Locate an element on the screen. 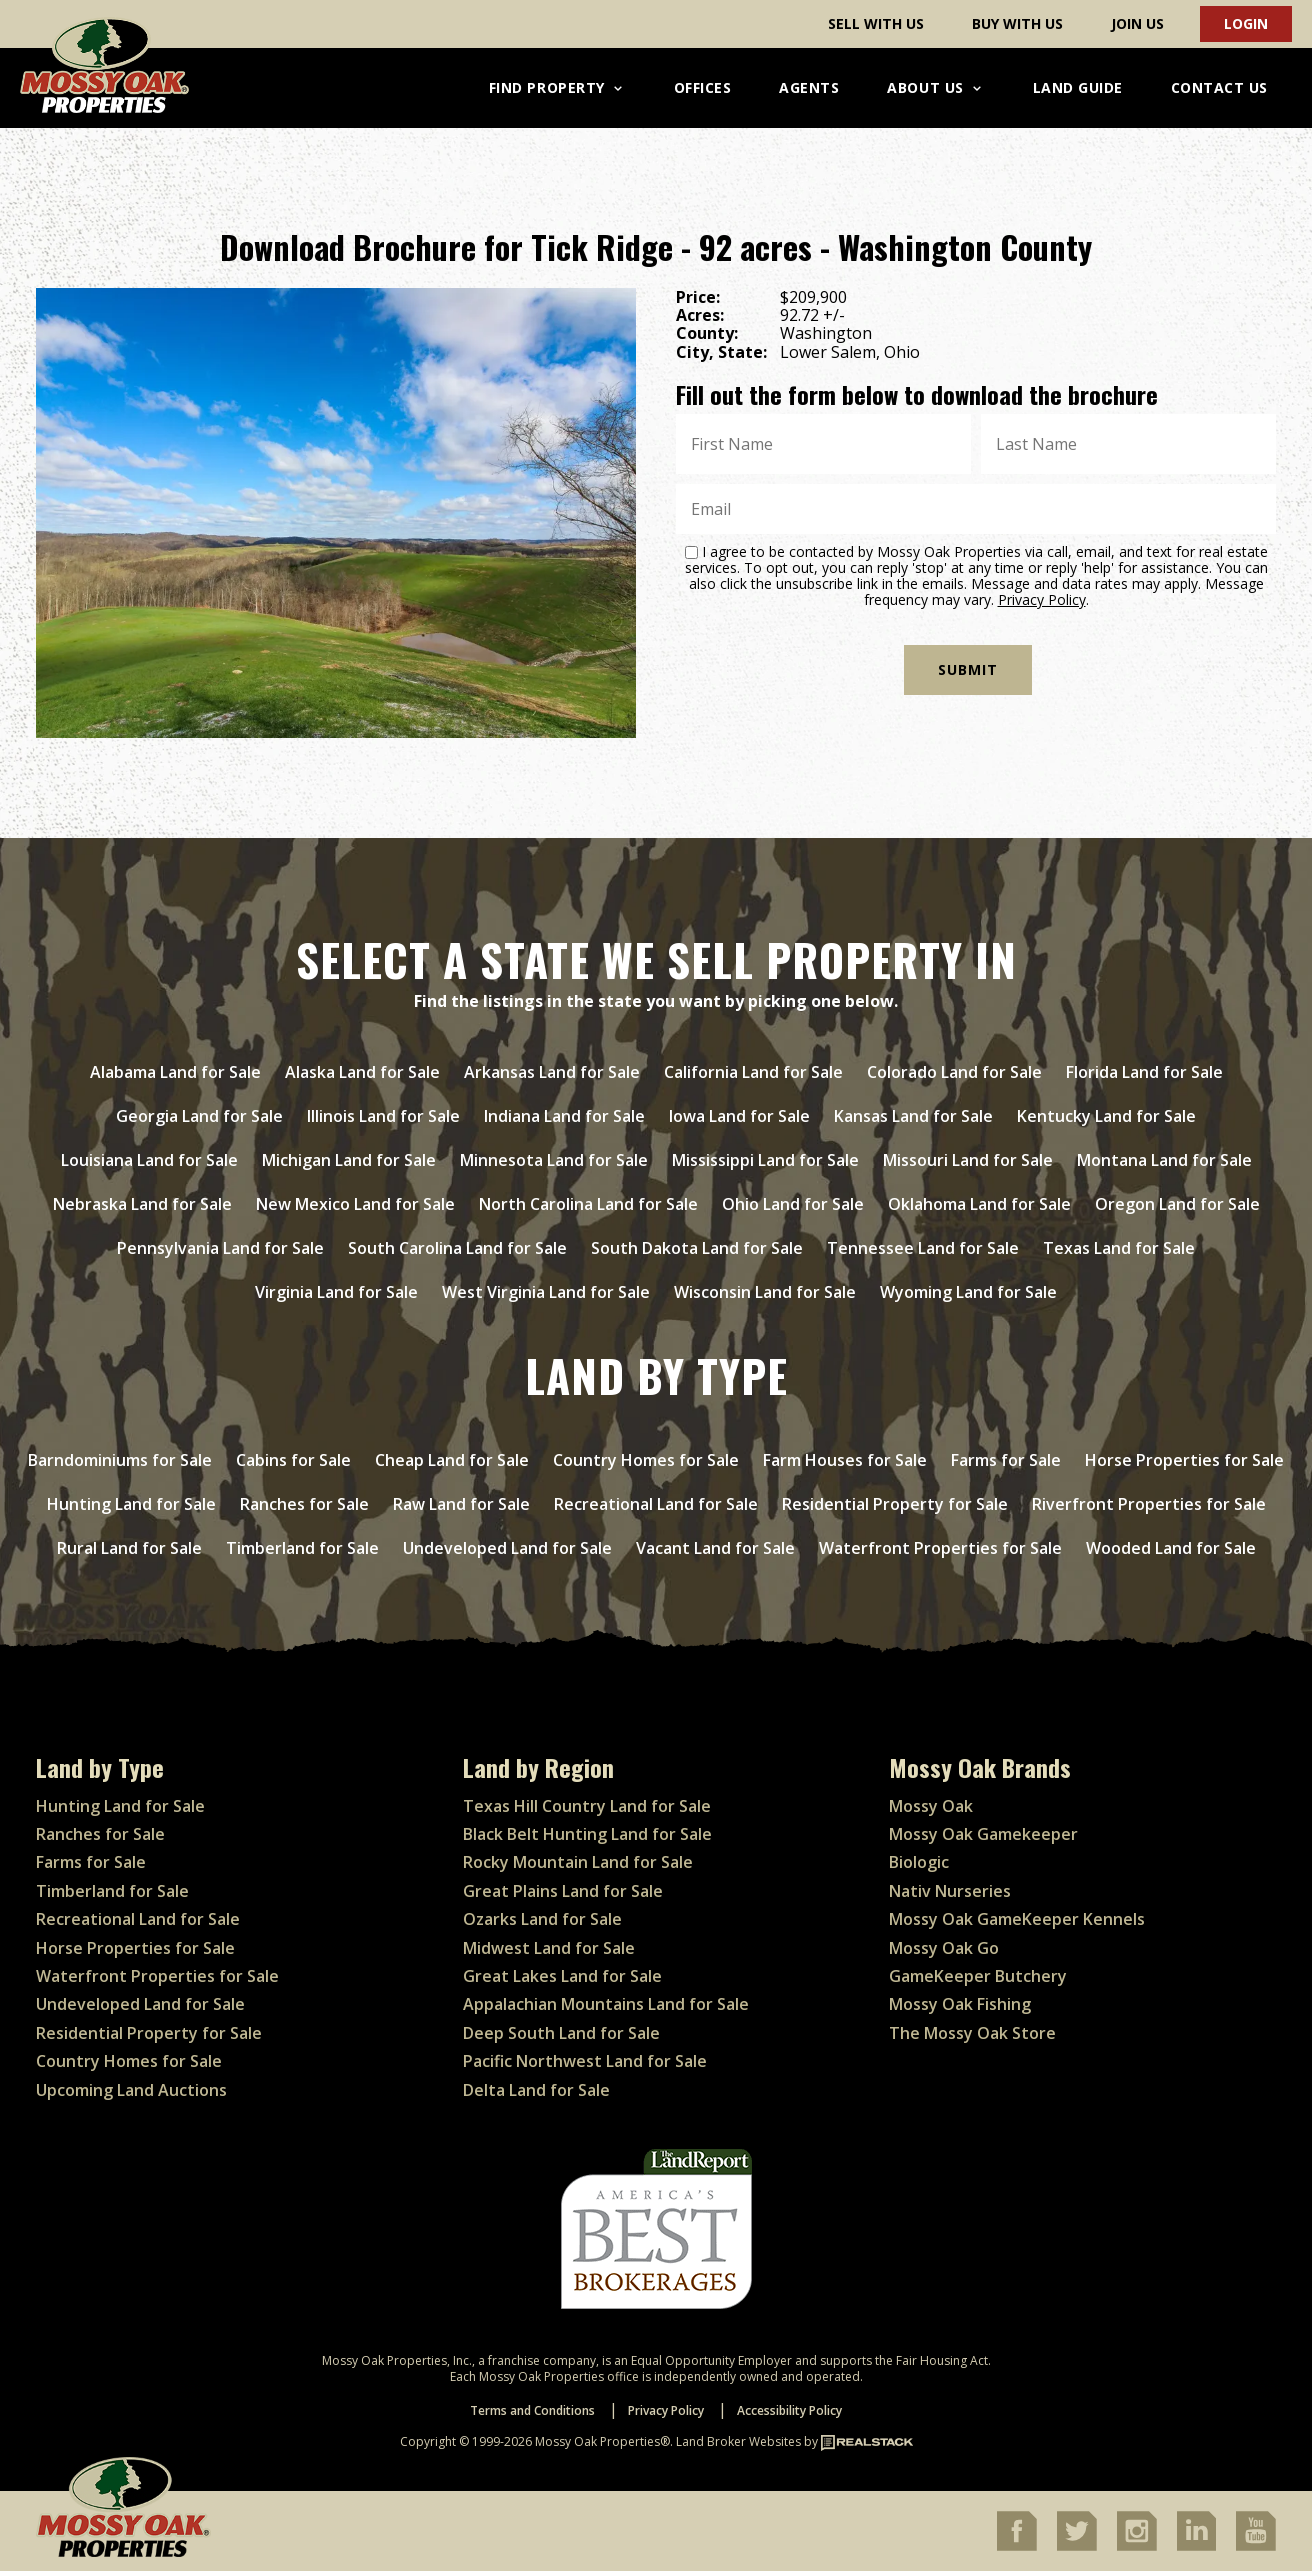  Georgia Land for Sale is located at coordinates (199, 1116).